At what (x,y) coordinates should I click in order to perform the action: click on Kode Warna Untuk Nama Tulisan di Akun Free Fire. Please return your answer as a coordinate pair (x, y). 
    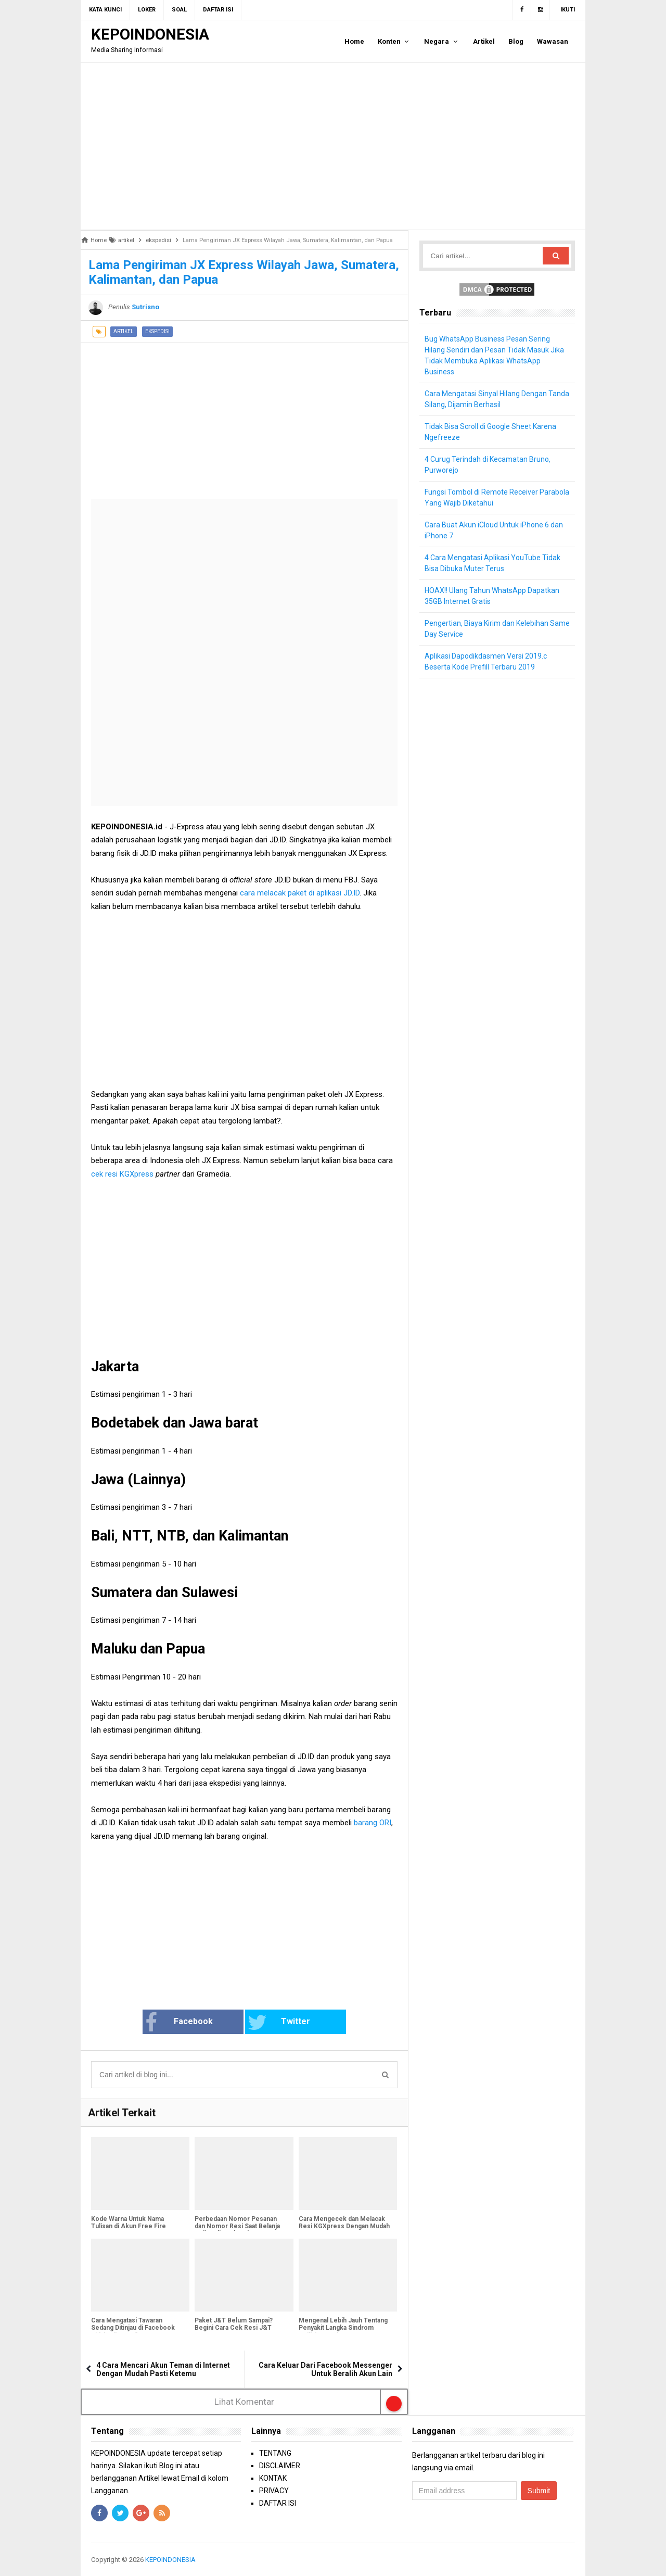
    Looking at the image, I should click on (128, 2222).